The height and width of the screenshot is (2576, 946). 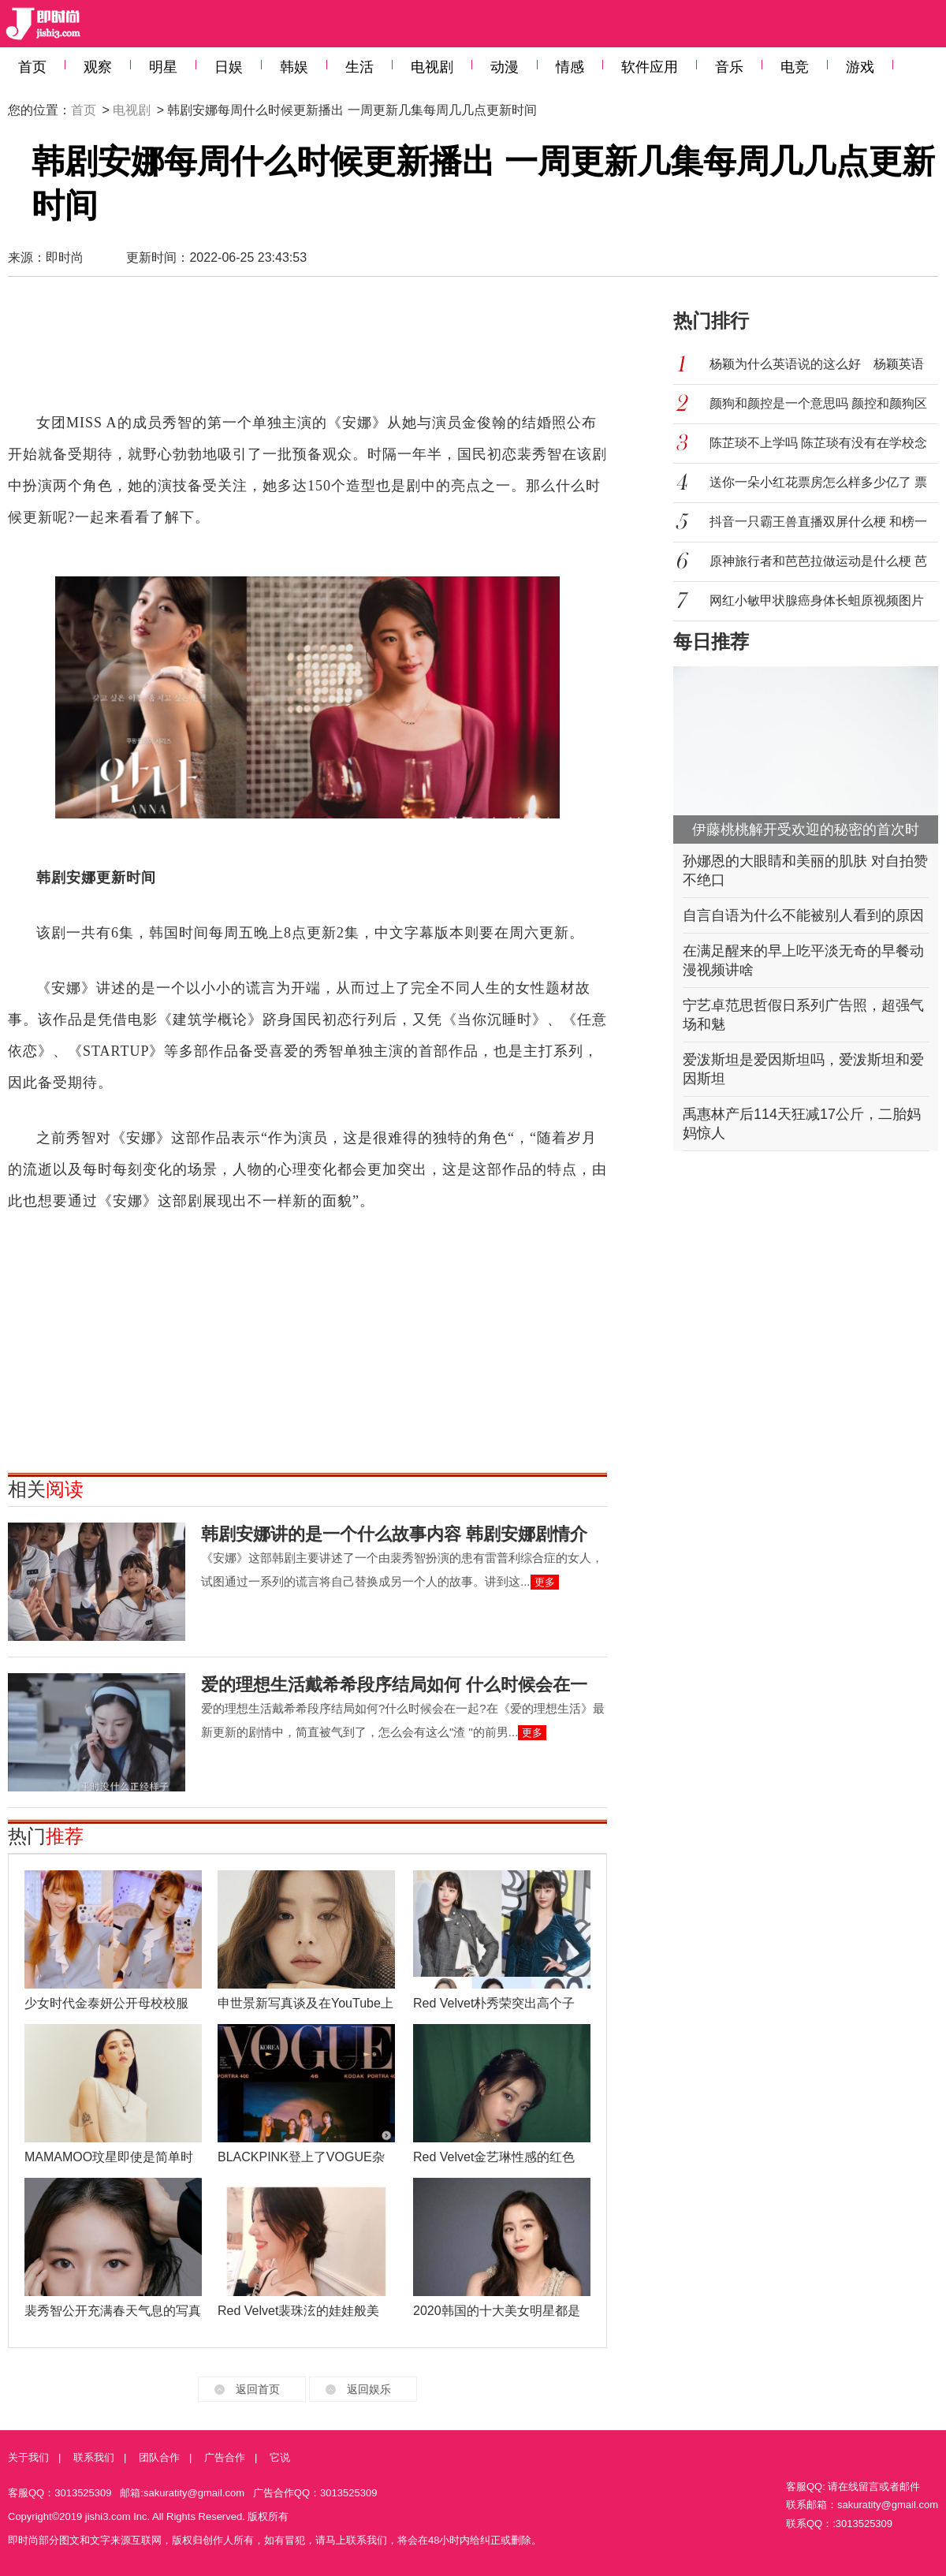 I want to click on 团队合作, so click(x=159, y=2457).